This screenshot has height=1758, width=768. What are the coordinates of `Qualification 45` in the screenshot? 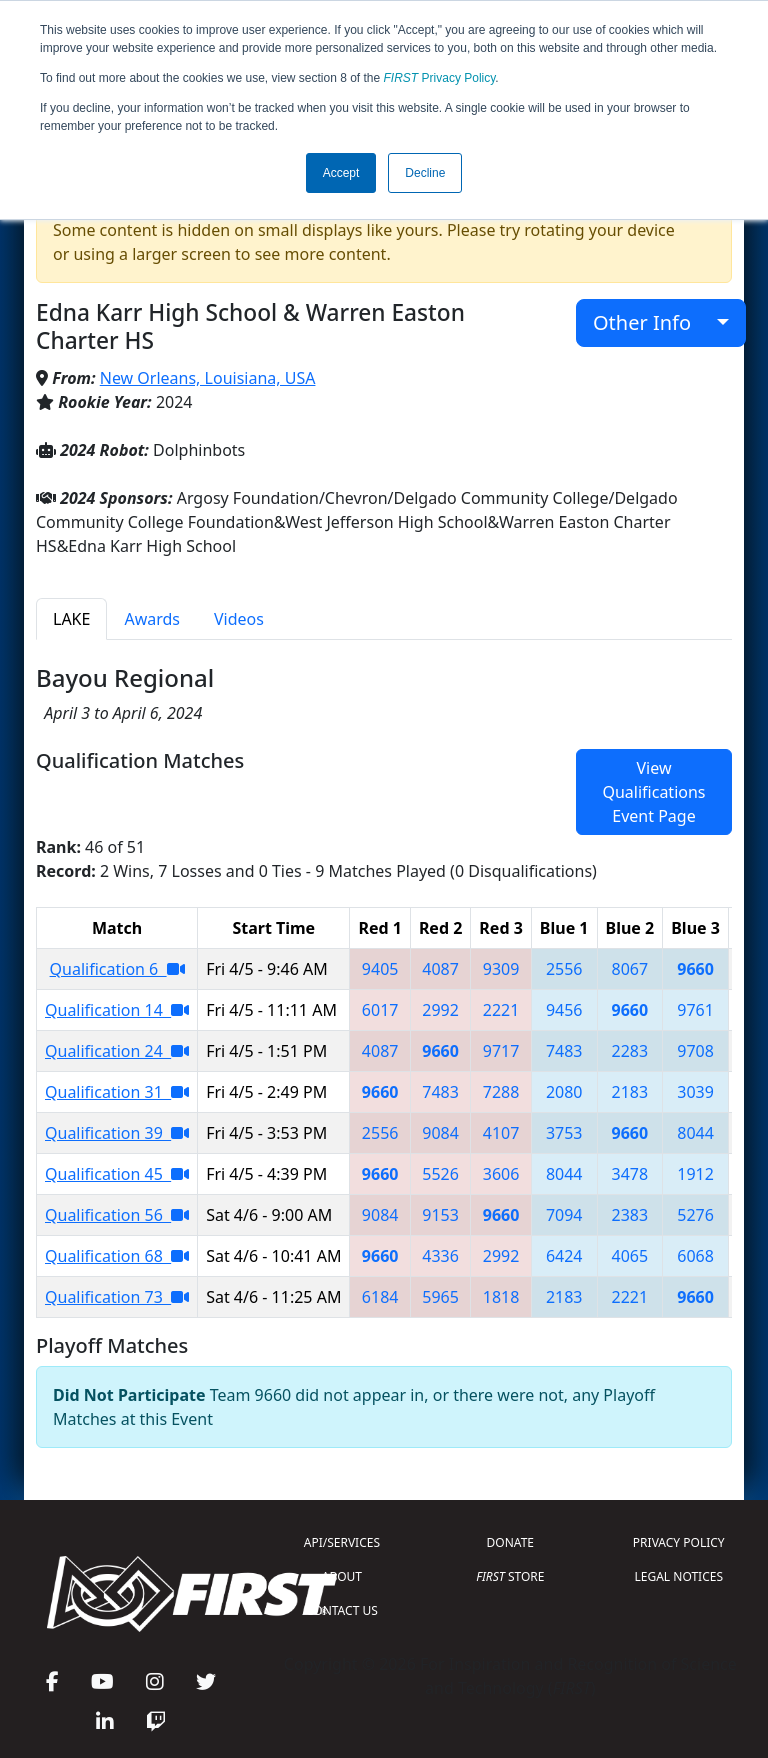 It's located at (117, 1174).